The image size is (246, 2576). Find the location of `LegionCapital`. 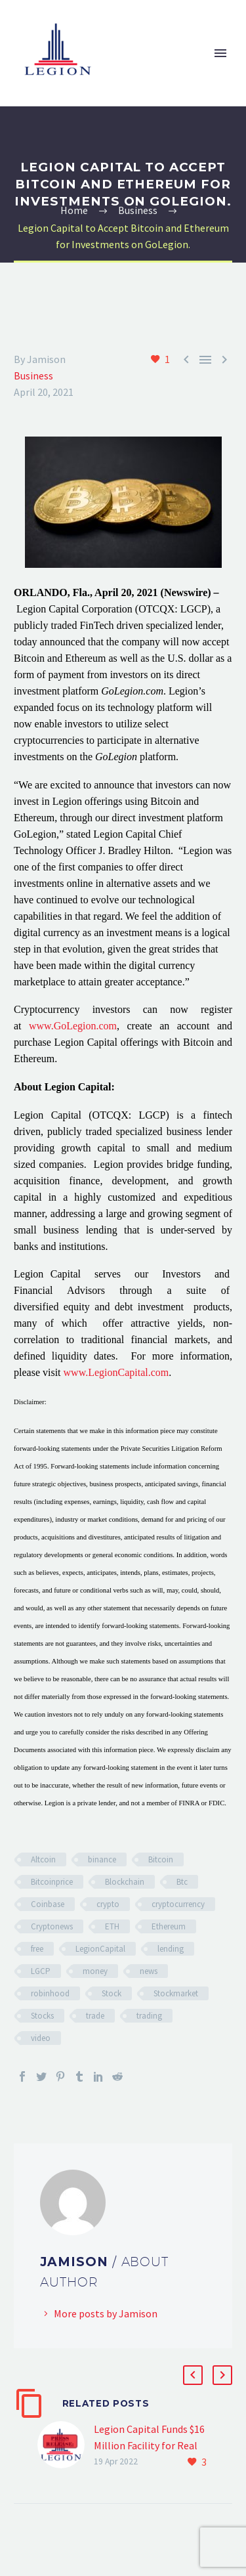

LegionCapital is located at coordinates (100, 1948).